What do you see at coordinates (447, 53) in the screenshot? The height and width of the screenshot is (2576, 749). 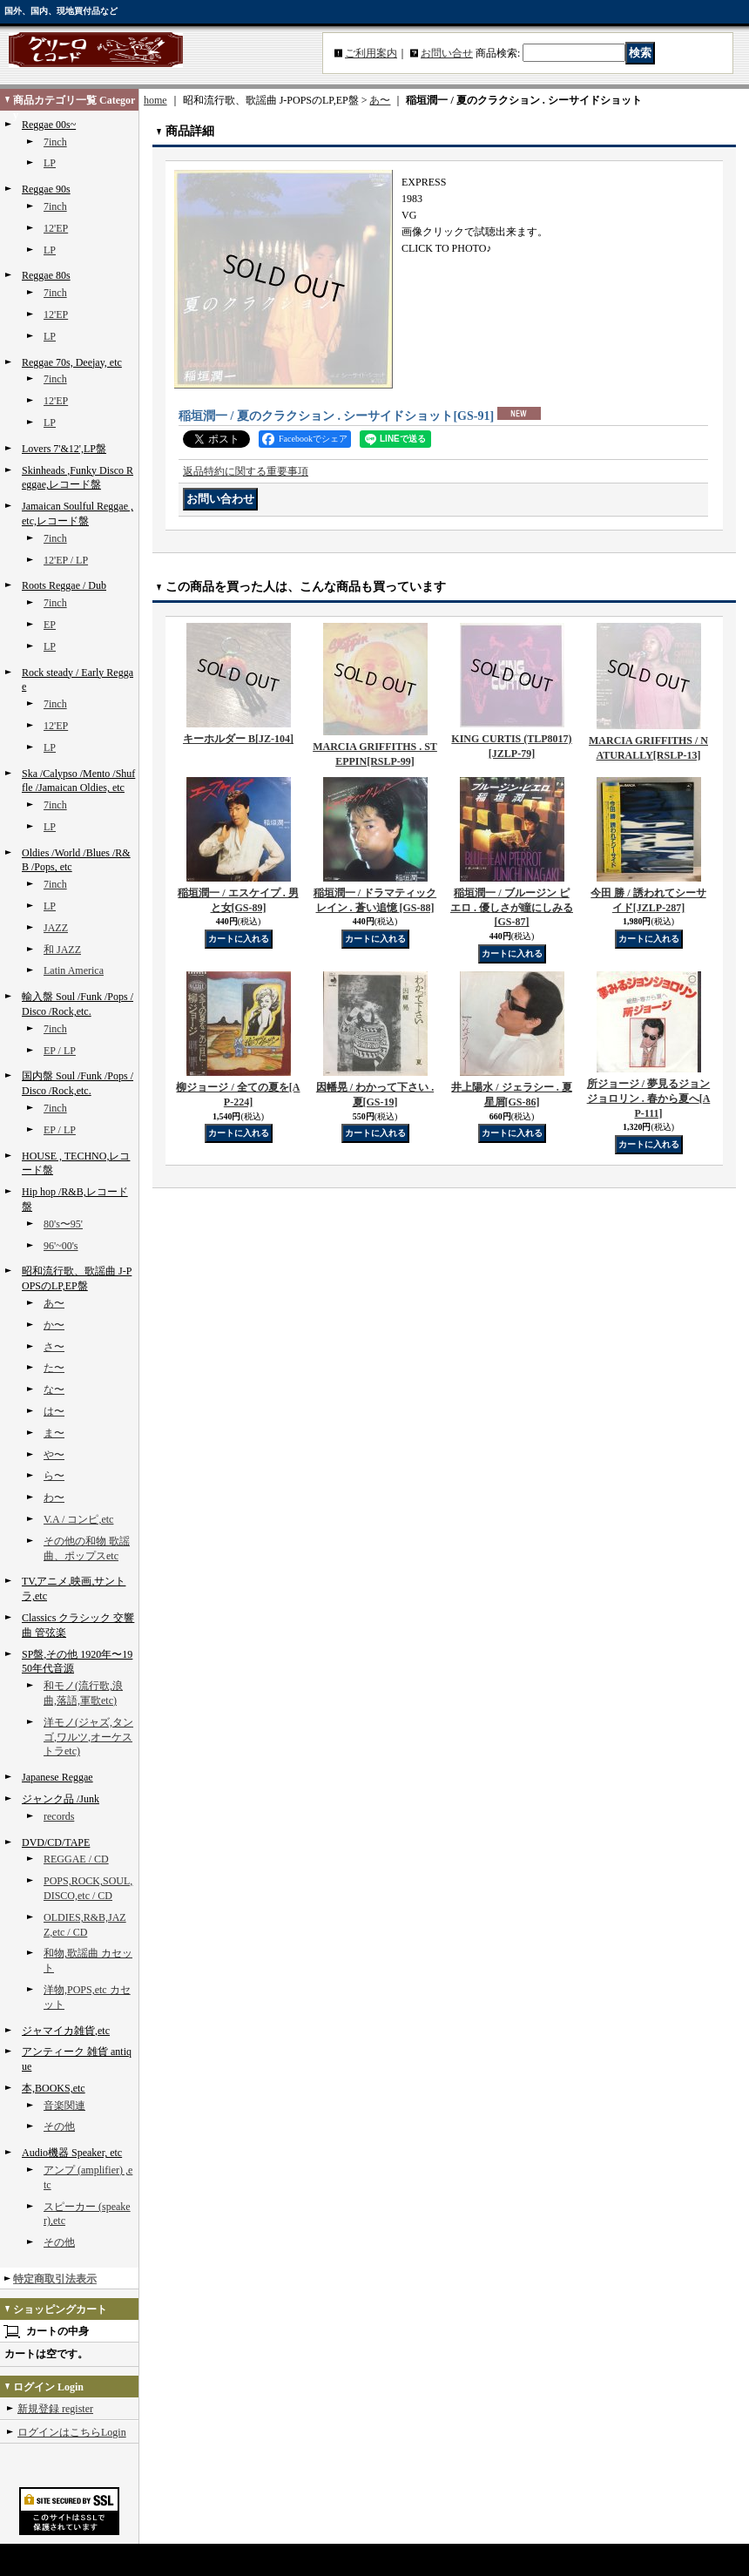 I see `お問い合せ` at bounding box center [447, 53].